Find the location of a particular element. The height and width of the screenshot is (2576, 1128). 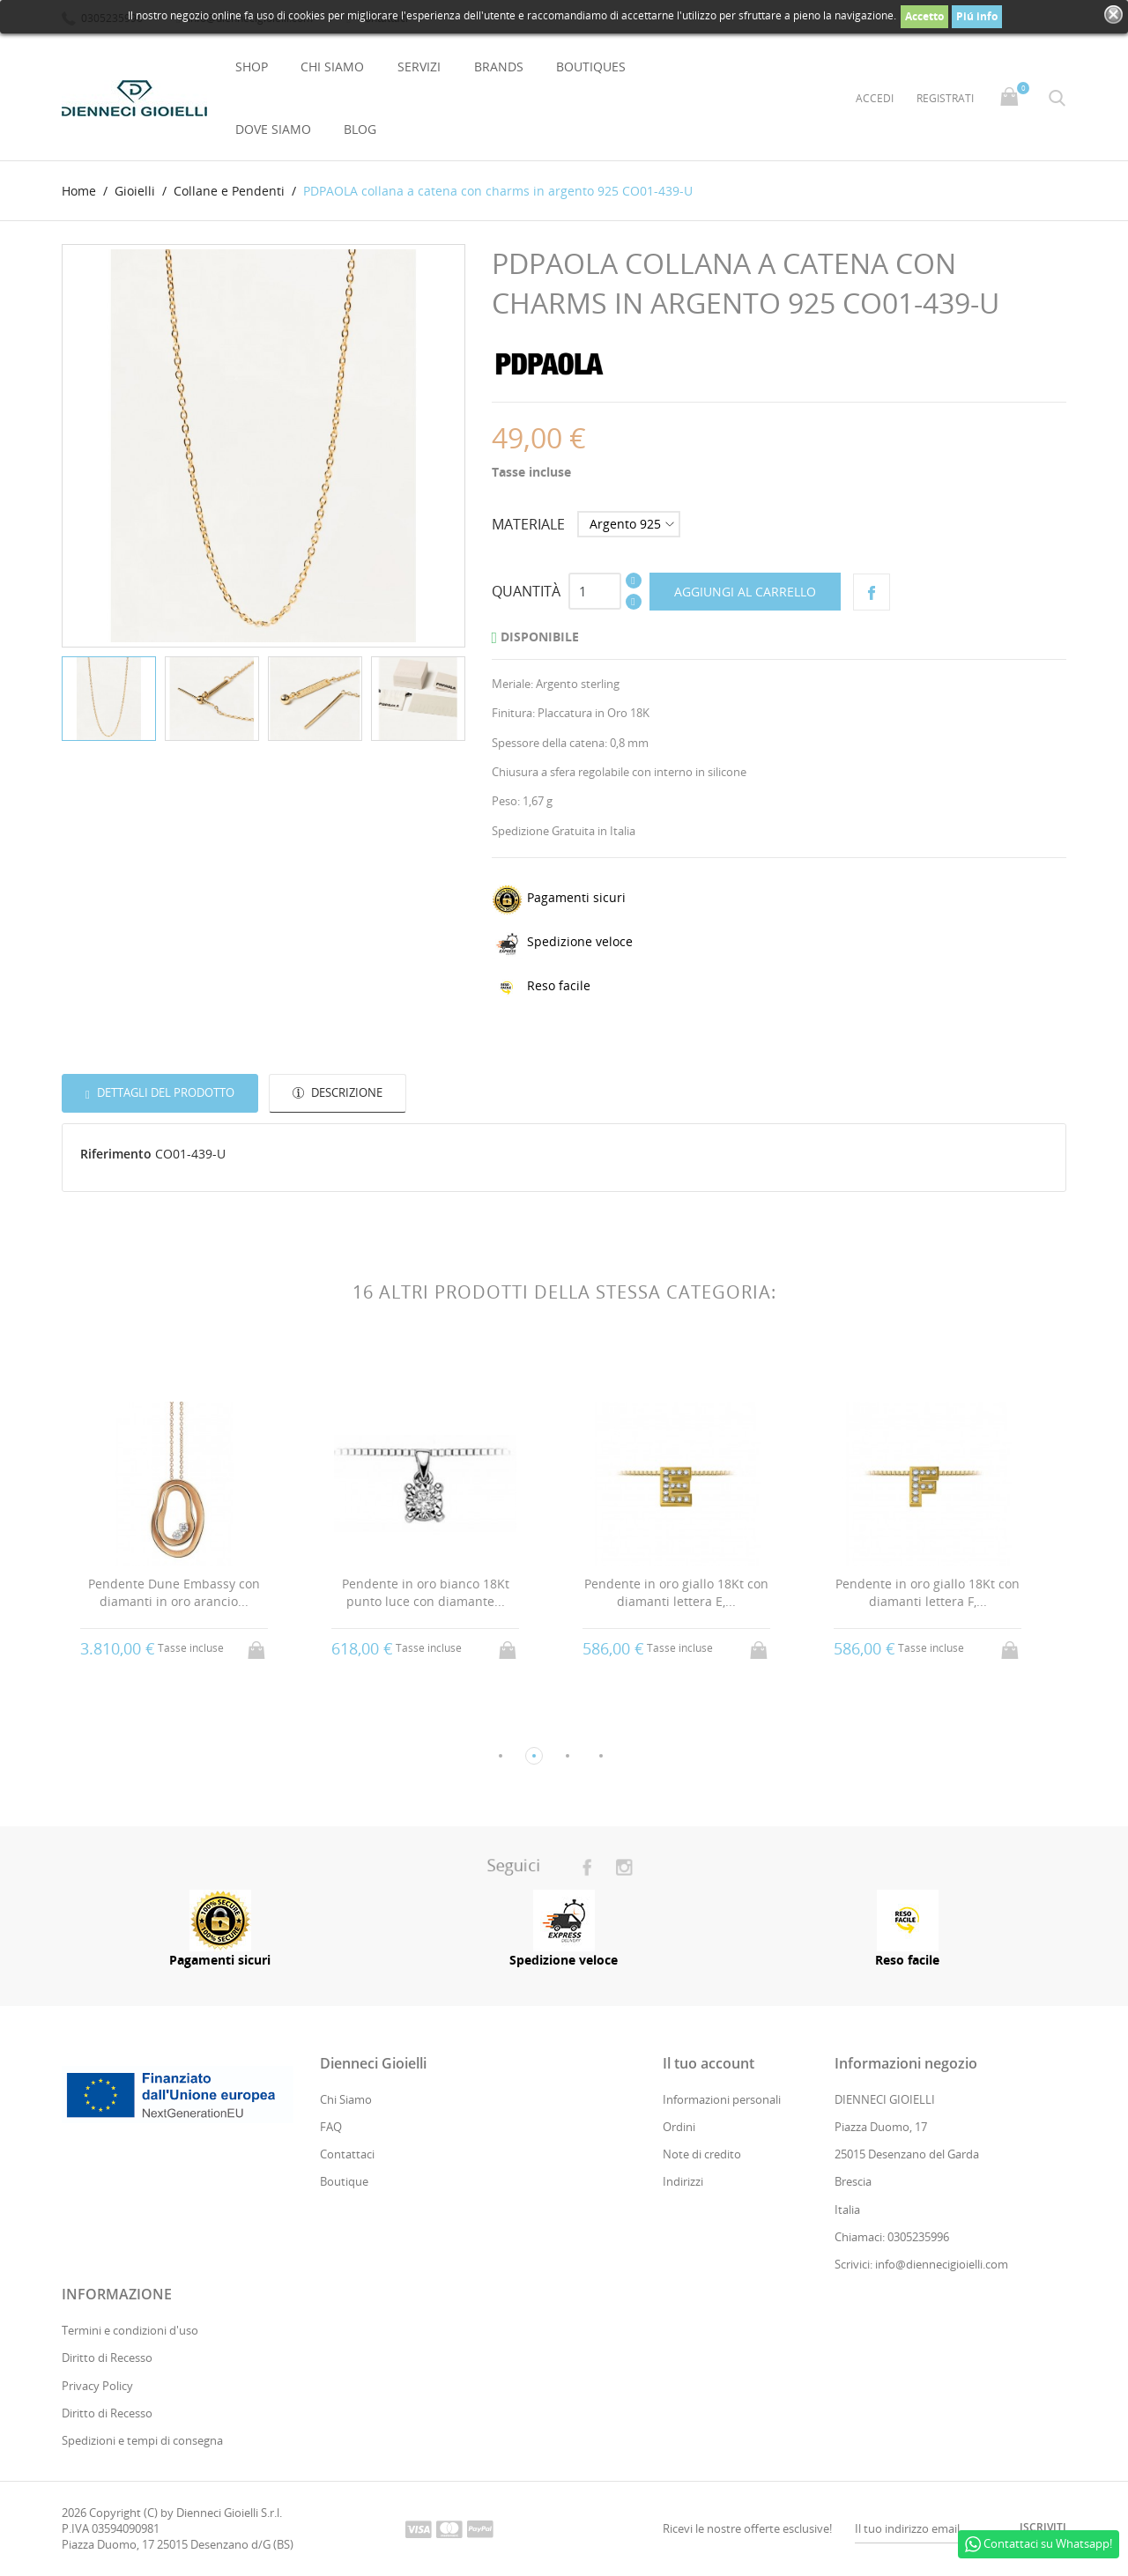

Contattaci is located at coordinates (347, 2155).